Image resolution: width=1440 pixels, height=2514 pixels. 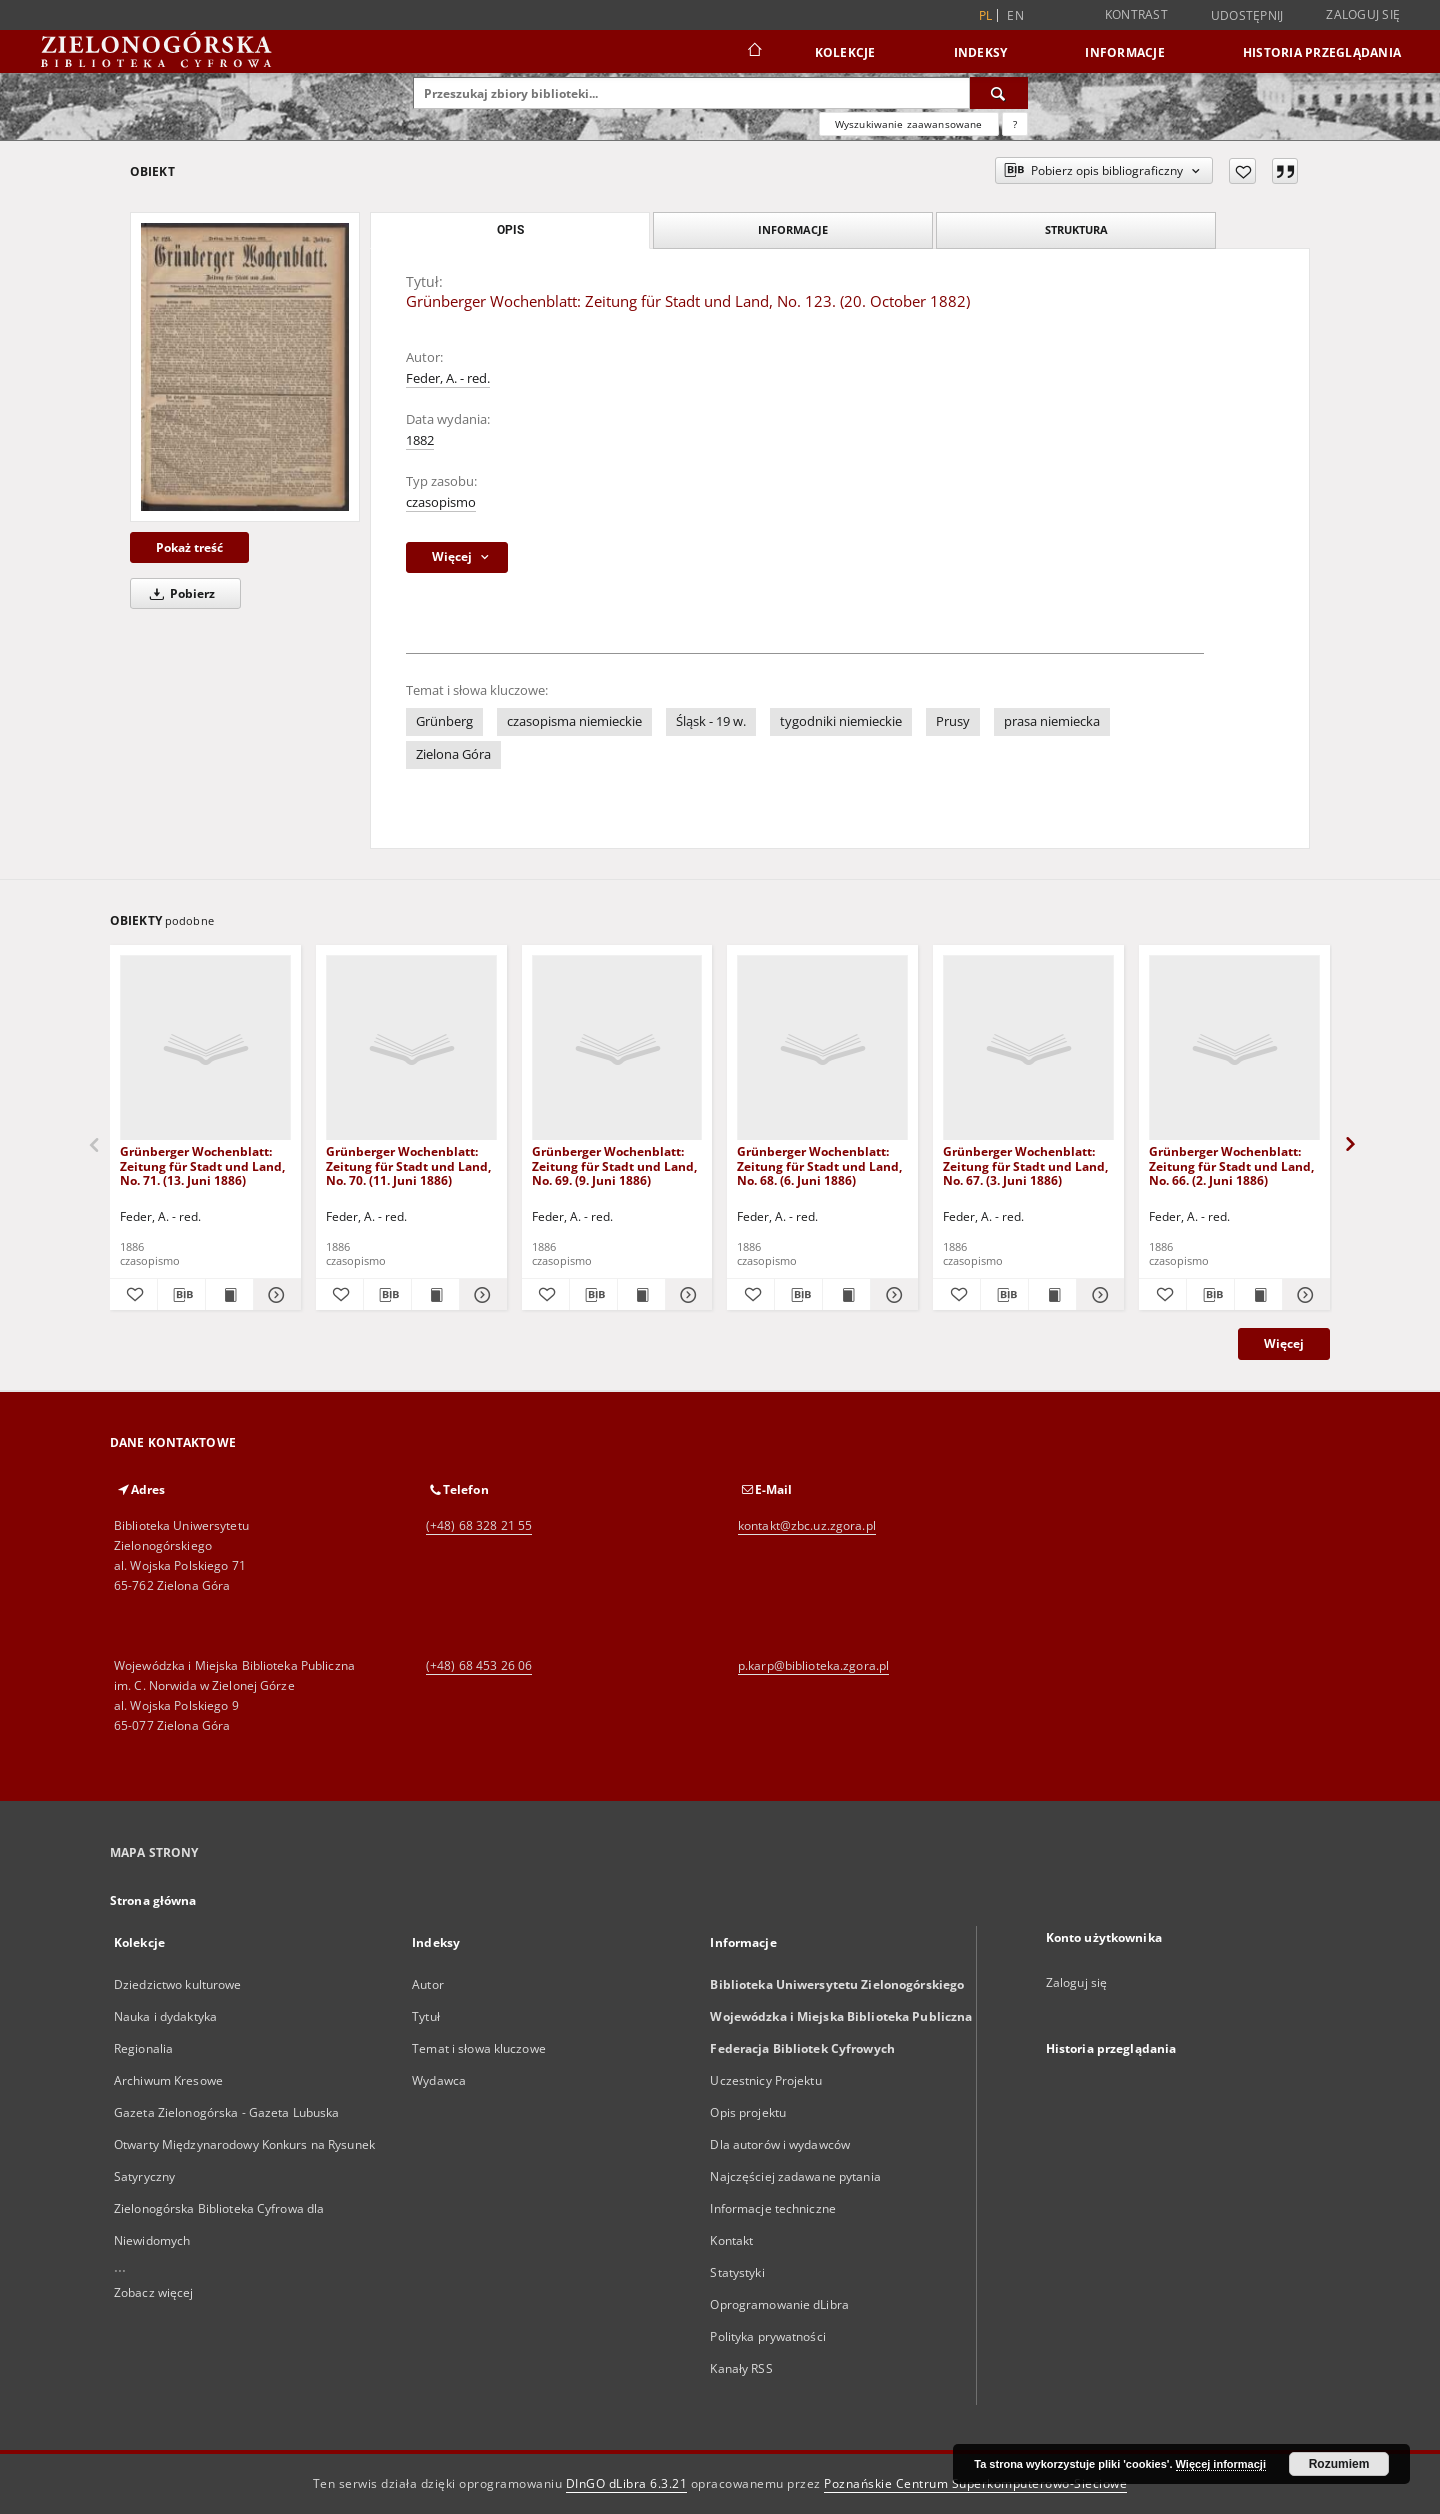 I want to click on Opis [tab], so click(x=510, y=230).